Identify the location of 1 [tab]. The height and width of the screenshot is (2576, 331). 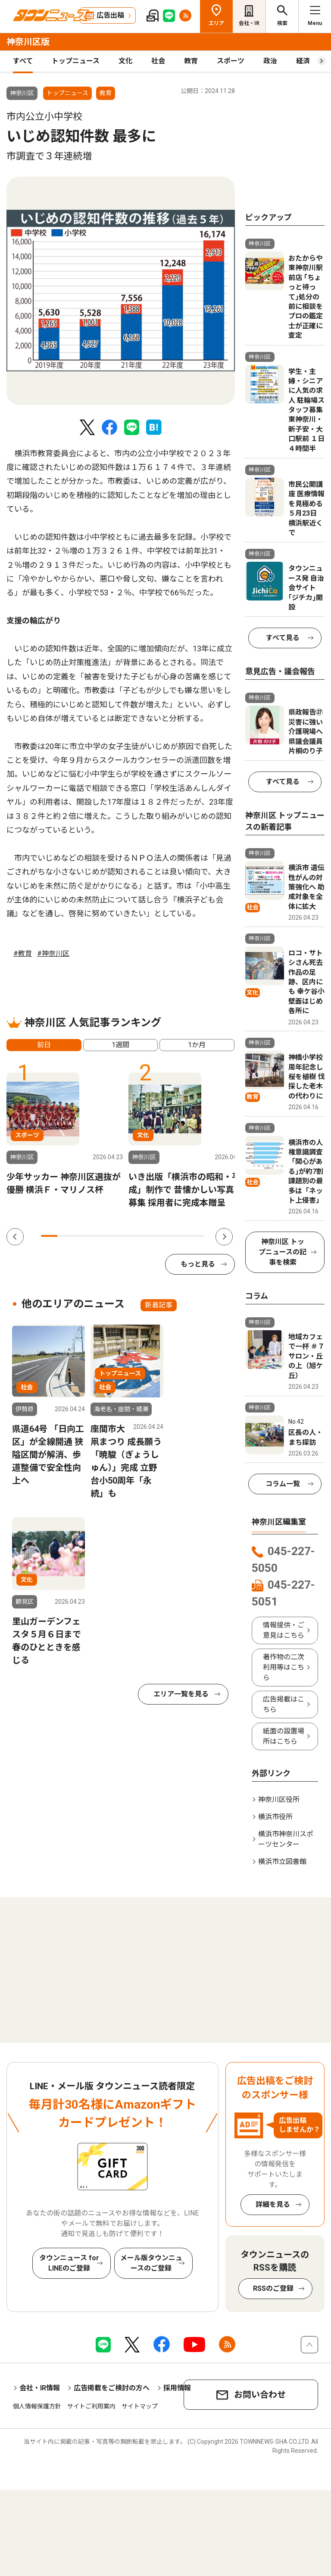
(49, 1236).